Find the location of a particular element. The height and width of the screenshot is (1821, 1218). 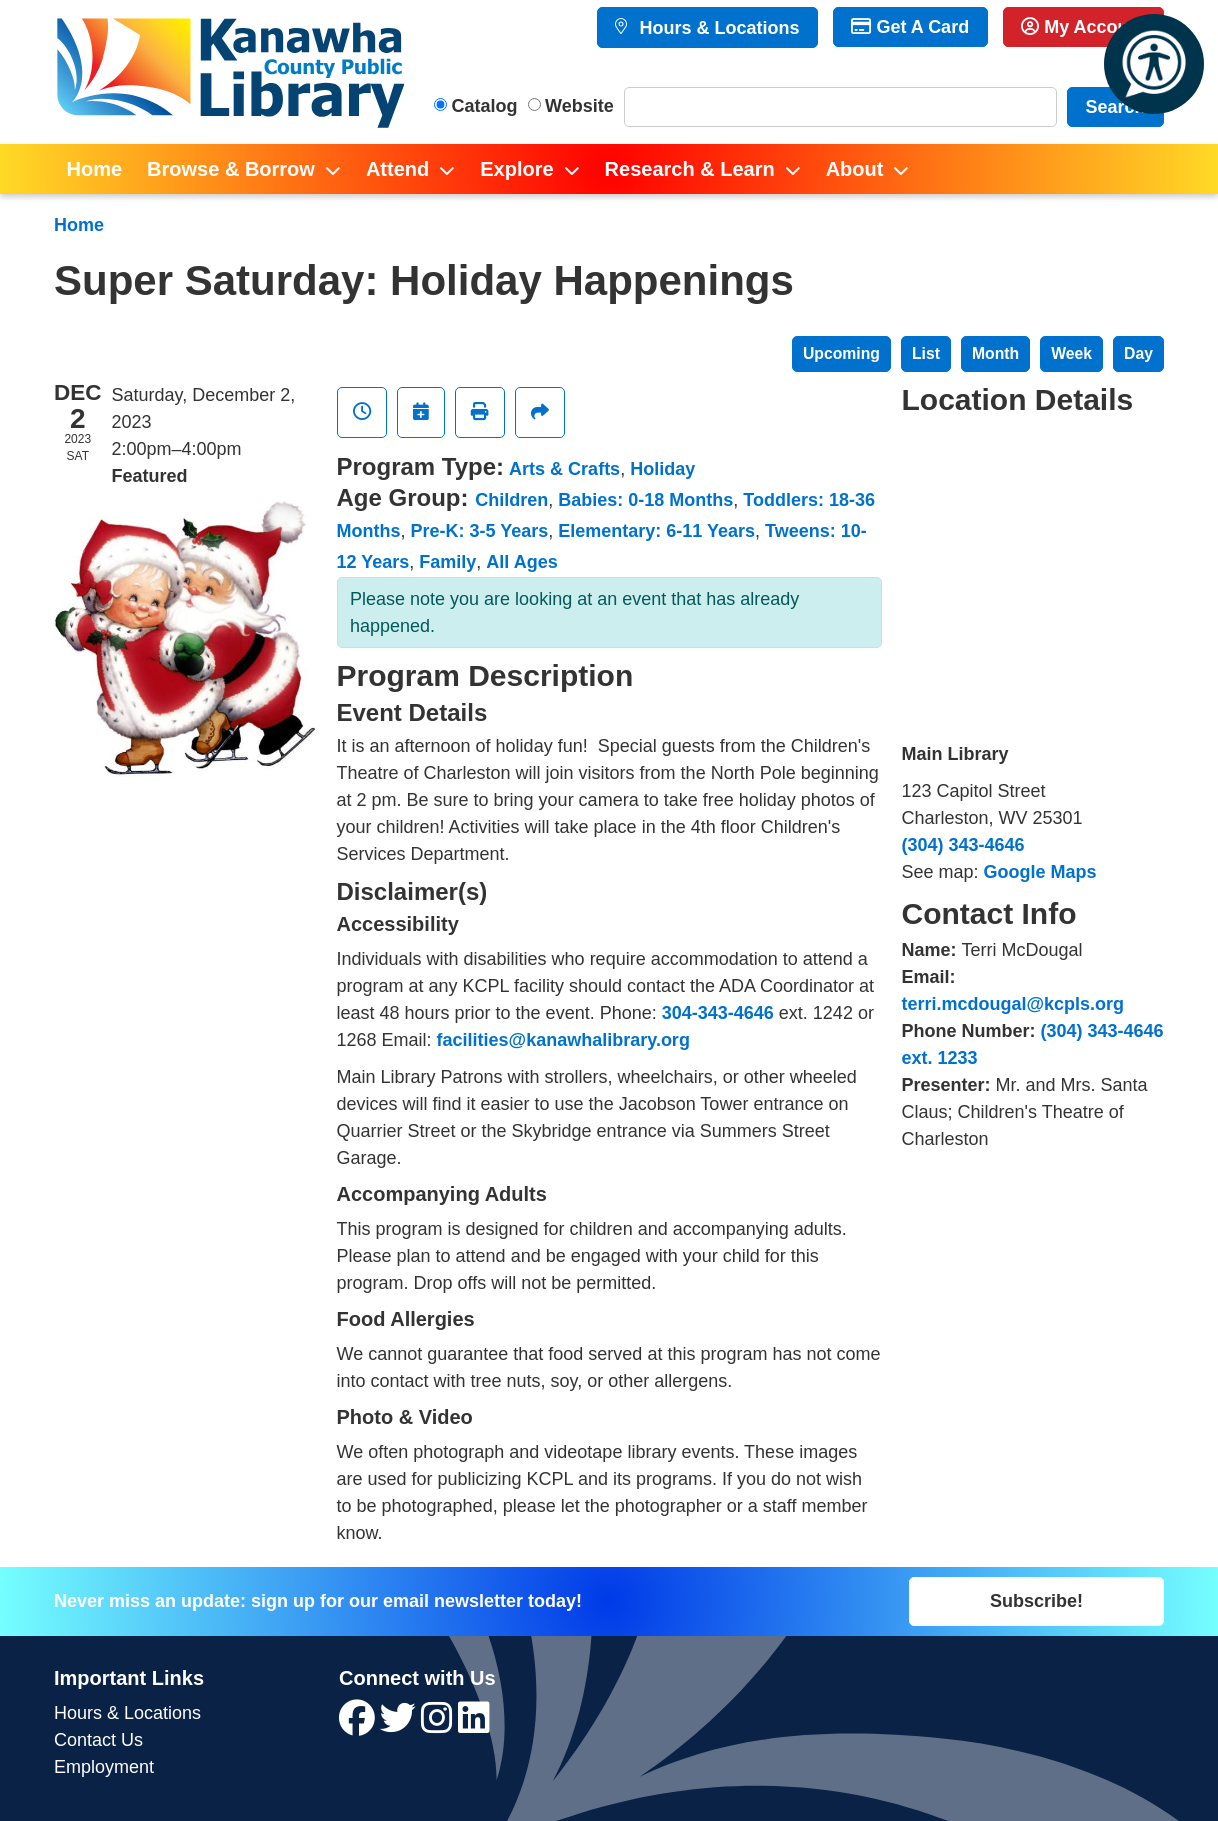

Month is located at coordinates (995, 353).